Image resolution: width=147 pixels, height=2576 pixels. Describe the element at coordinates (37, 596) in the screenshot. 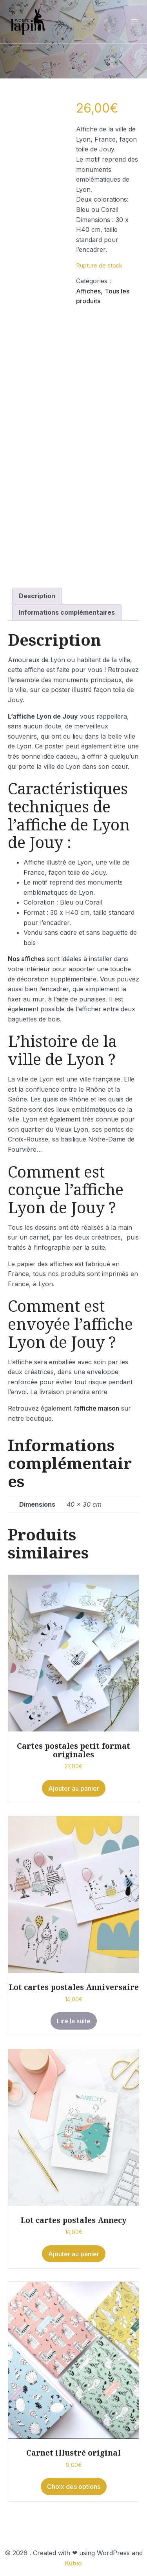

I see `Description [tab]` at that location.